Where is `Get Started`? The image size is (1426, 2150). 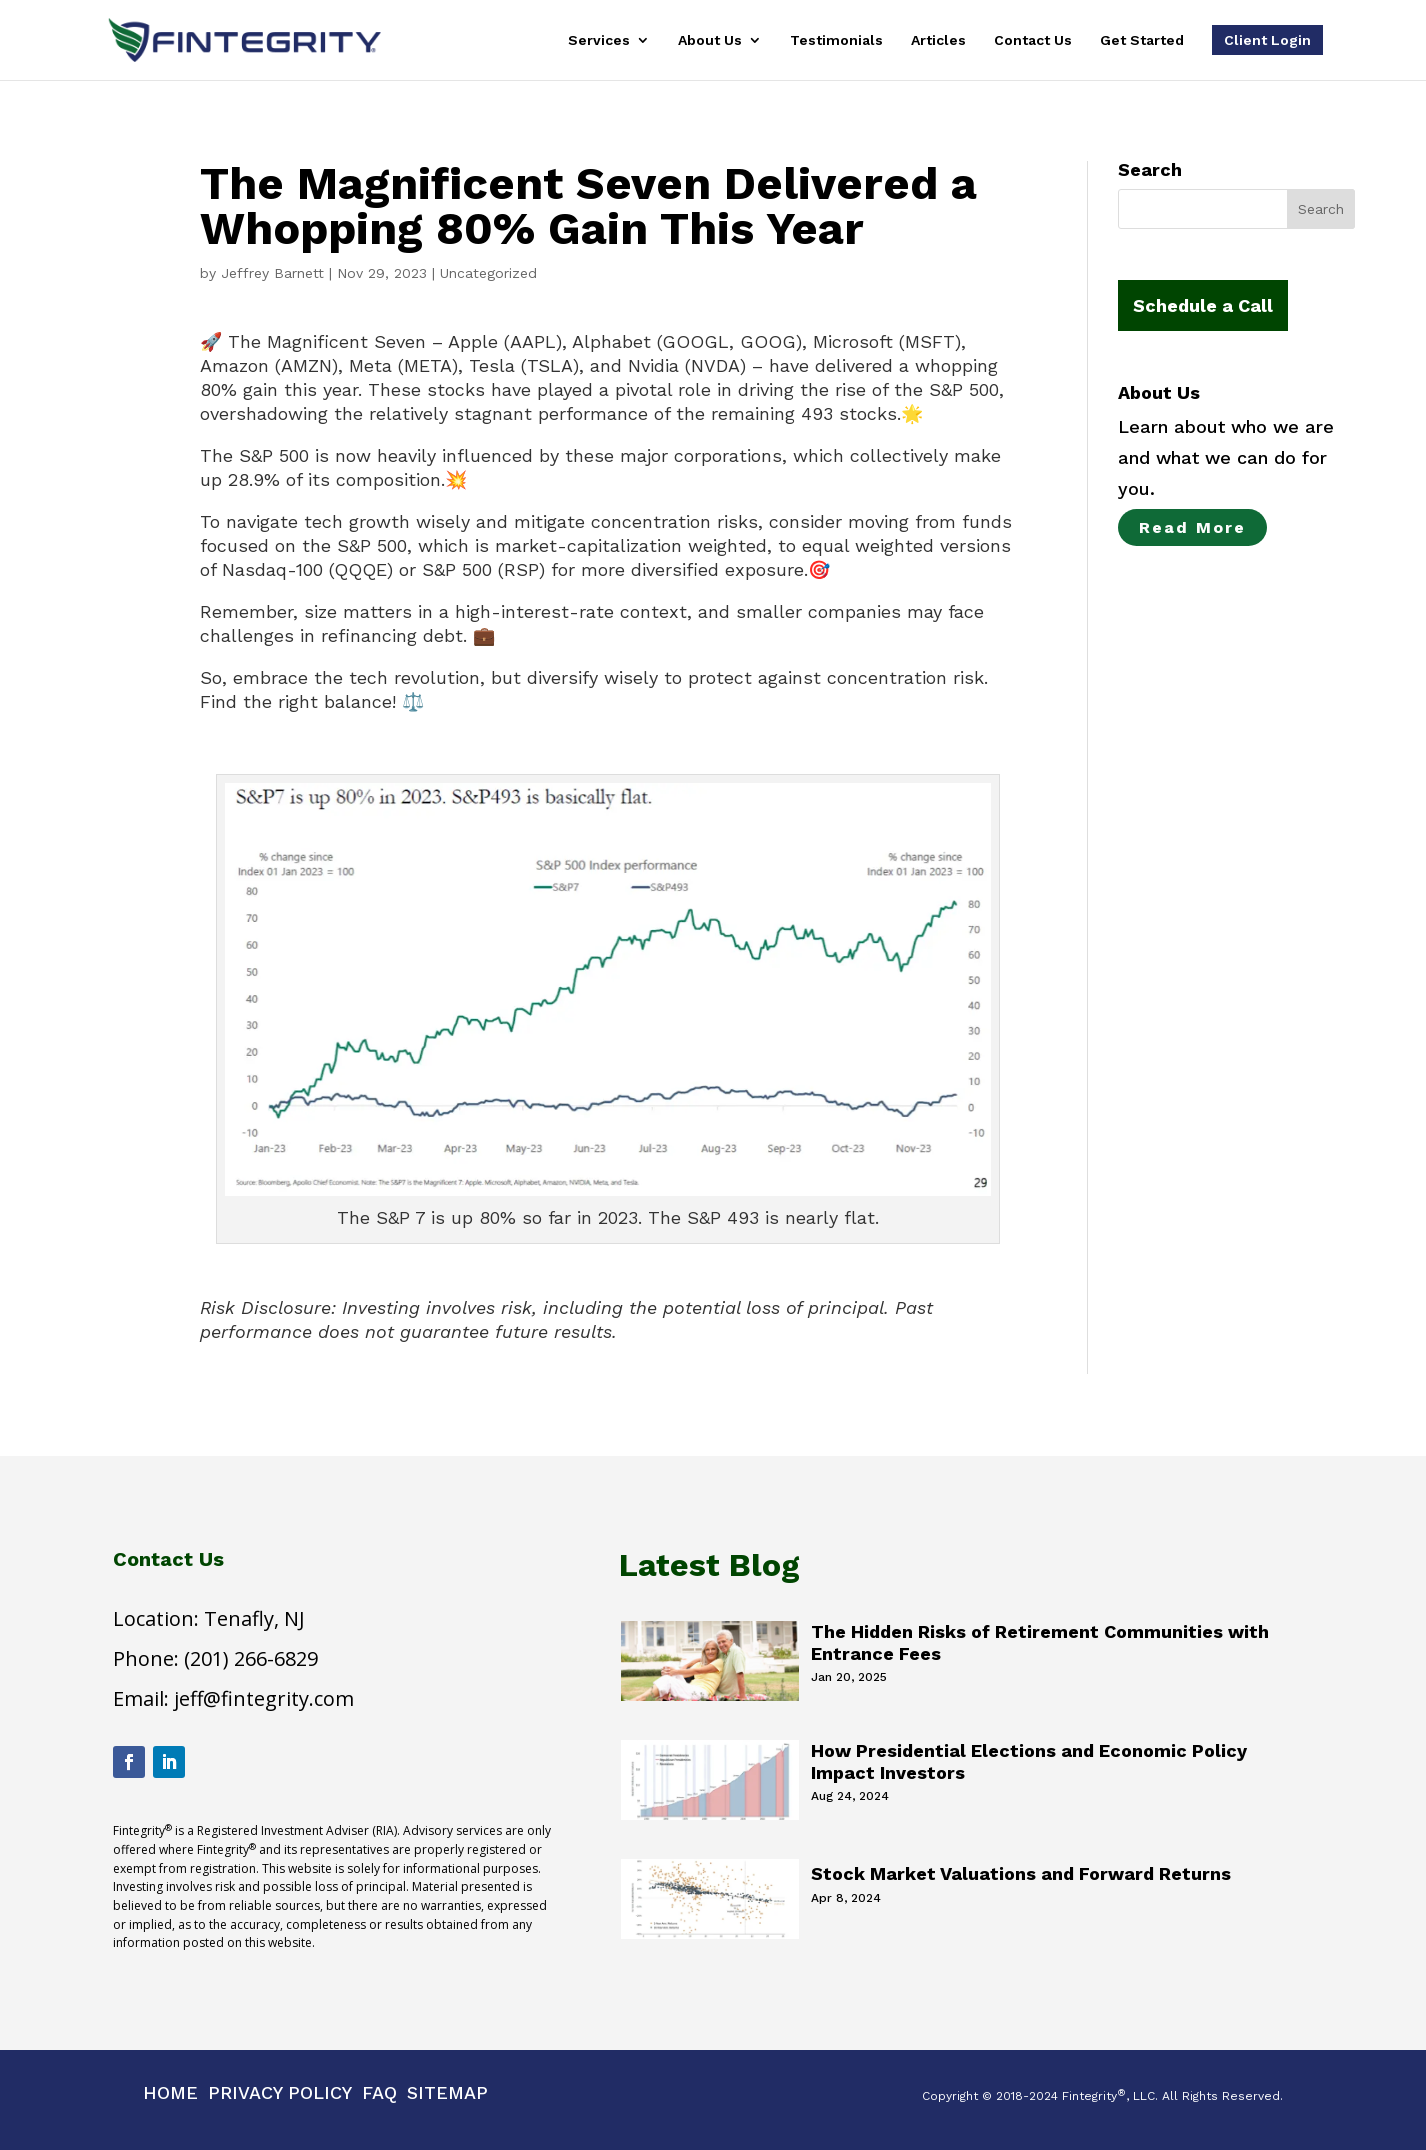
Get Started is located at coordinates (1142, 40).